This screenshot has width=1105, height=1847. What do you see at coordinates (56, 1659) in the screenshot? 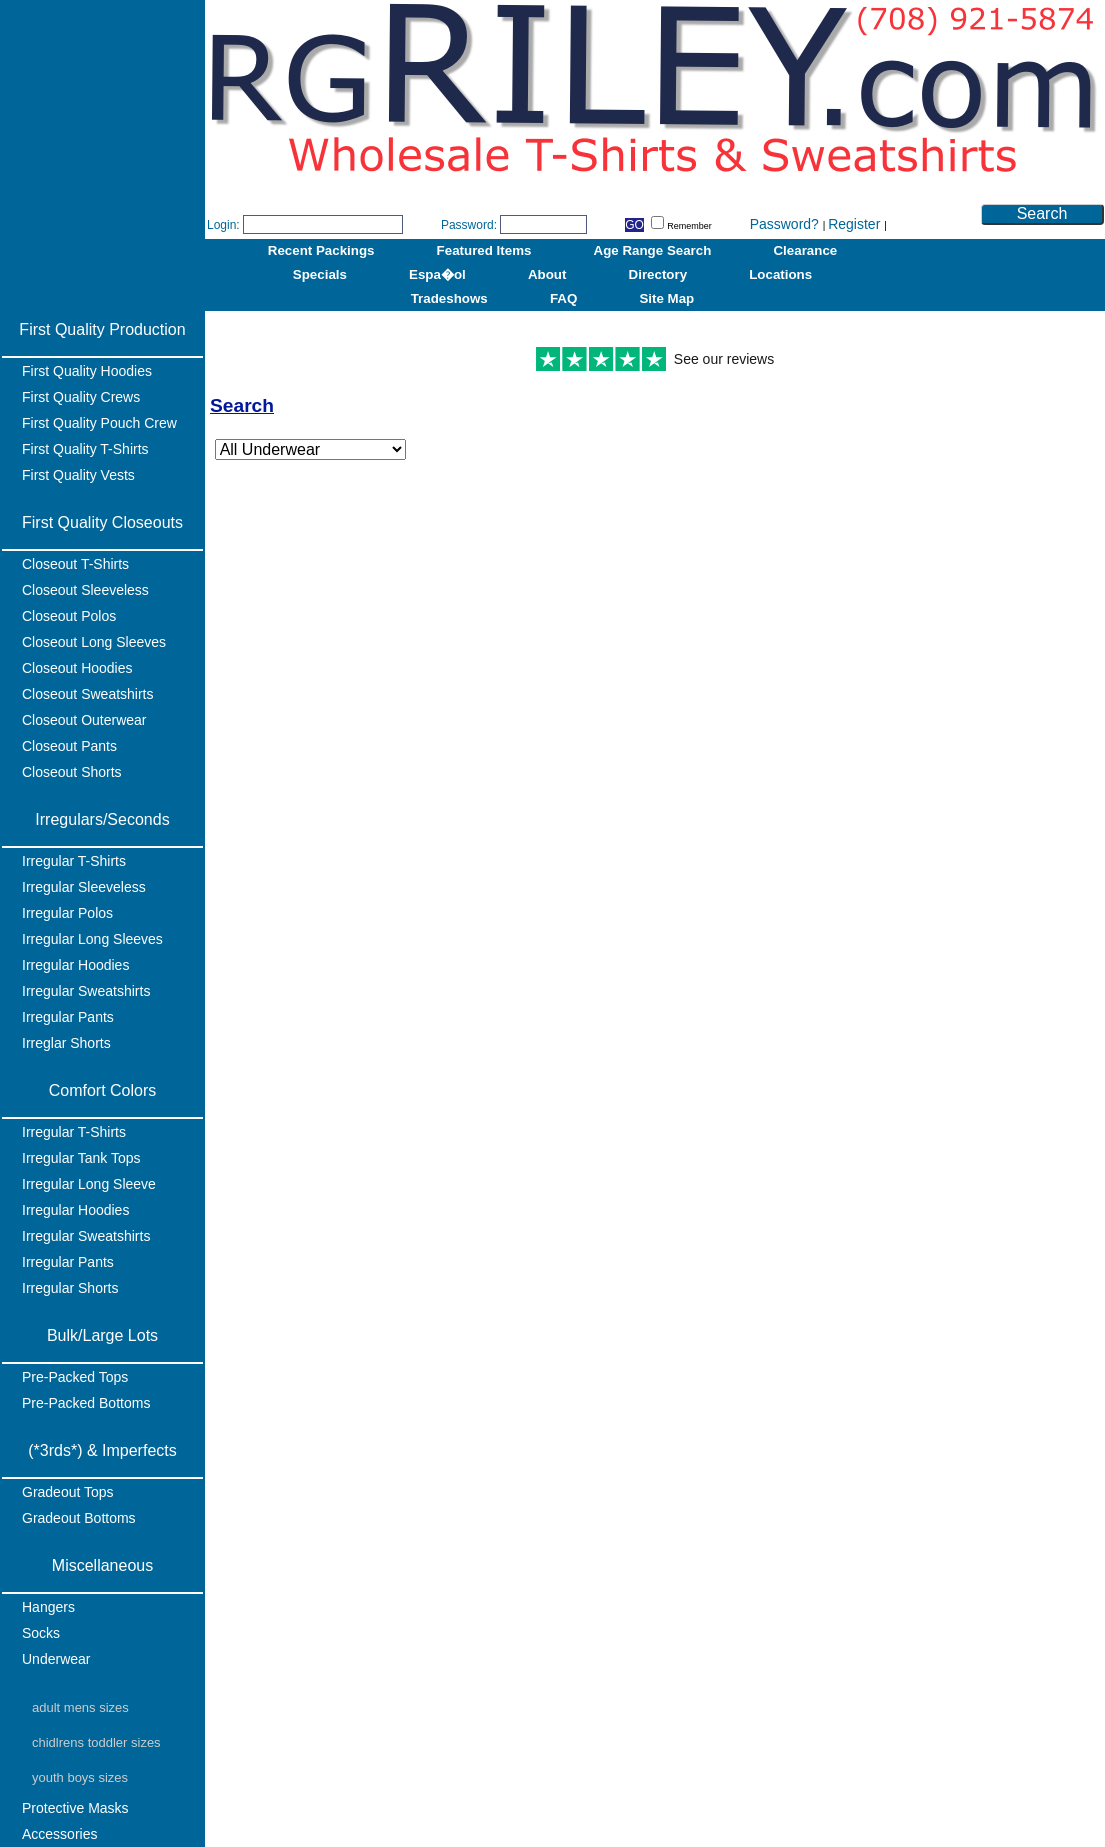
I see `Underwear` at bounding box center [56, 1659].